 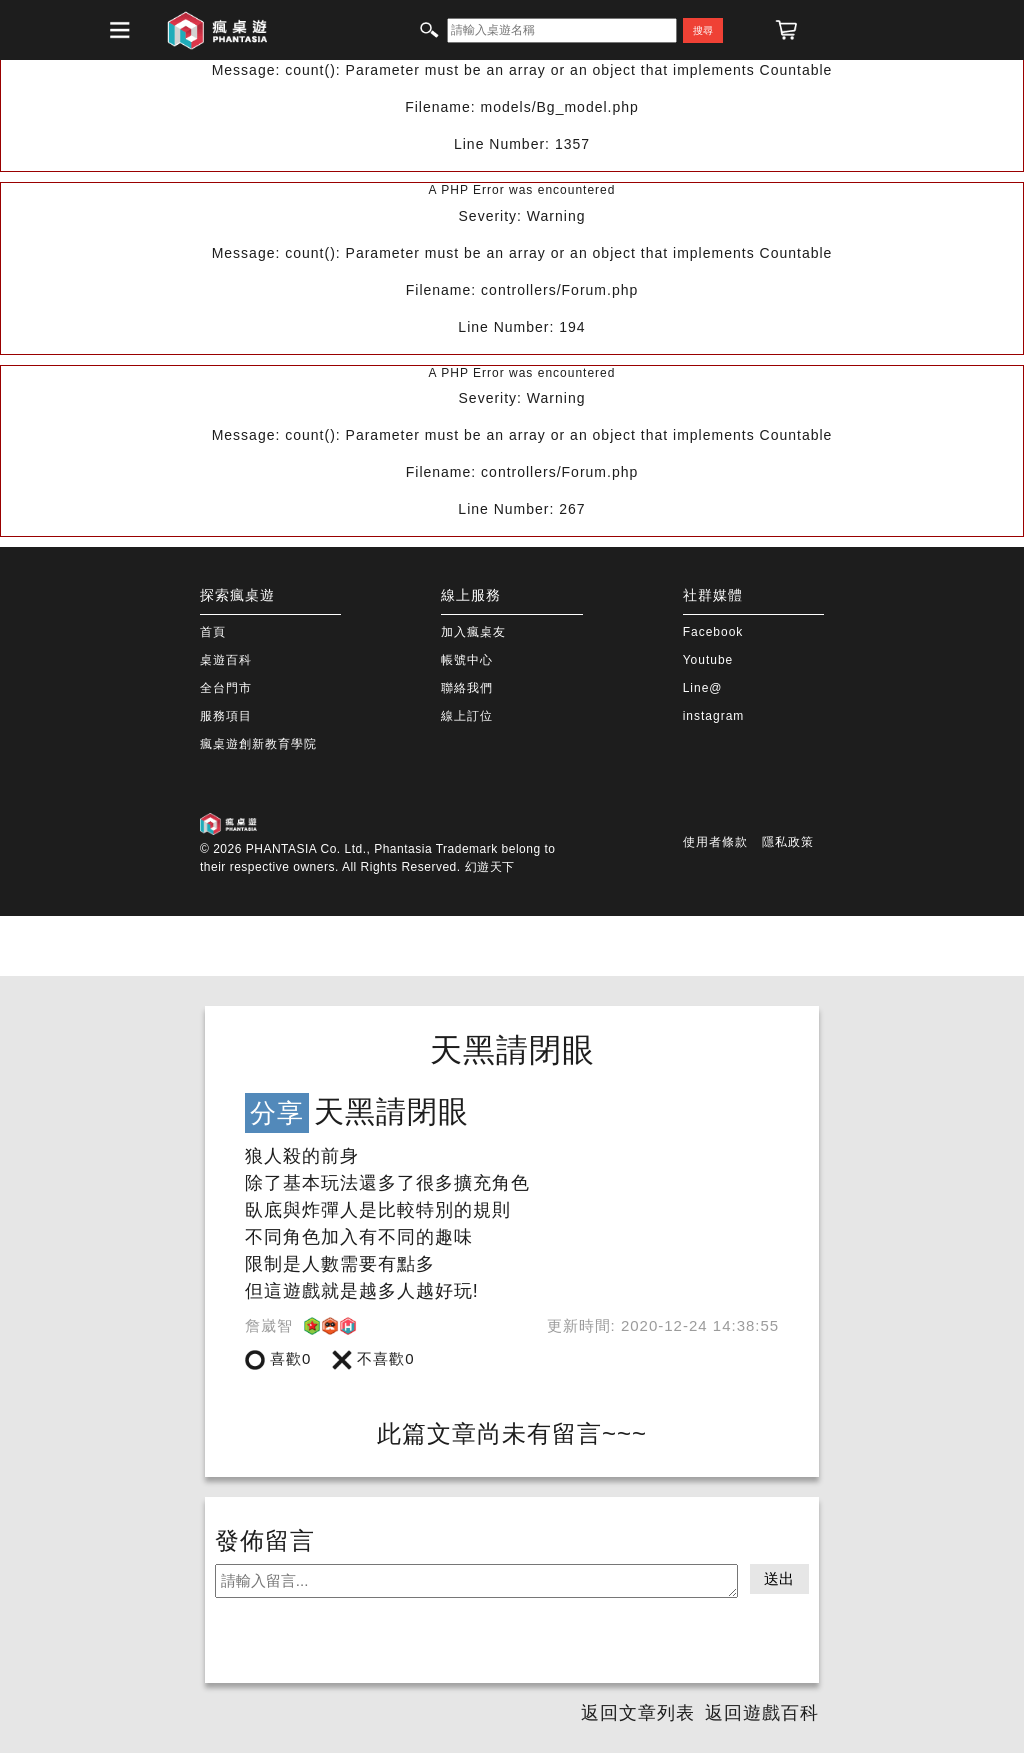 What do you see at coordinates (467, 688) in the screenshot?
I see `聯絡我們` at bounding box center [467, 688].